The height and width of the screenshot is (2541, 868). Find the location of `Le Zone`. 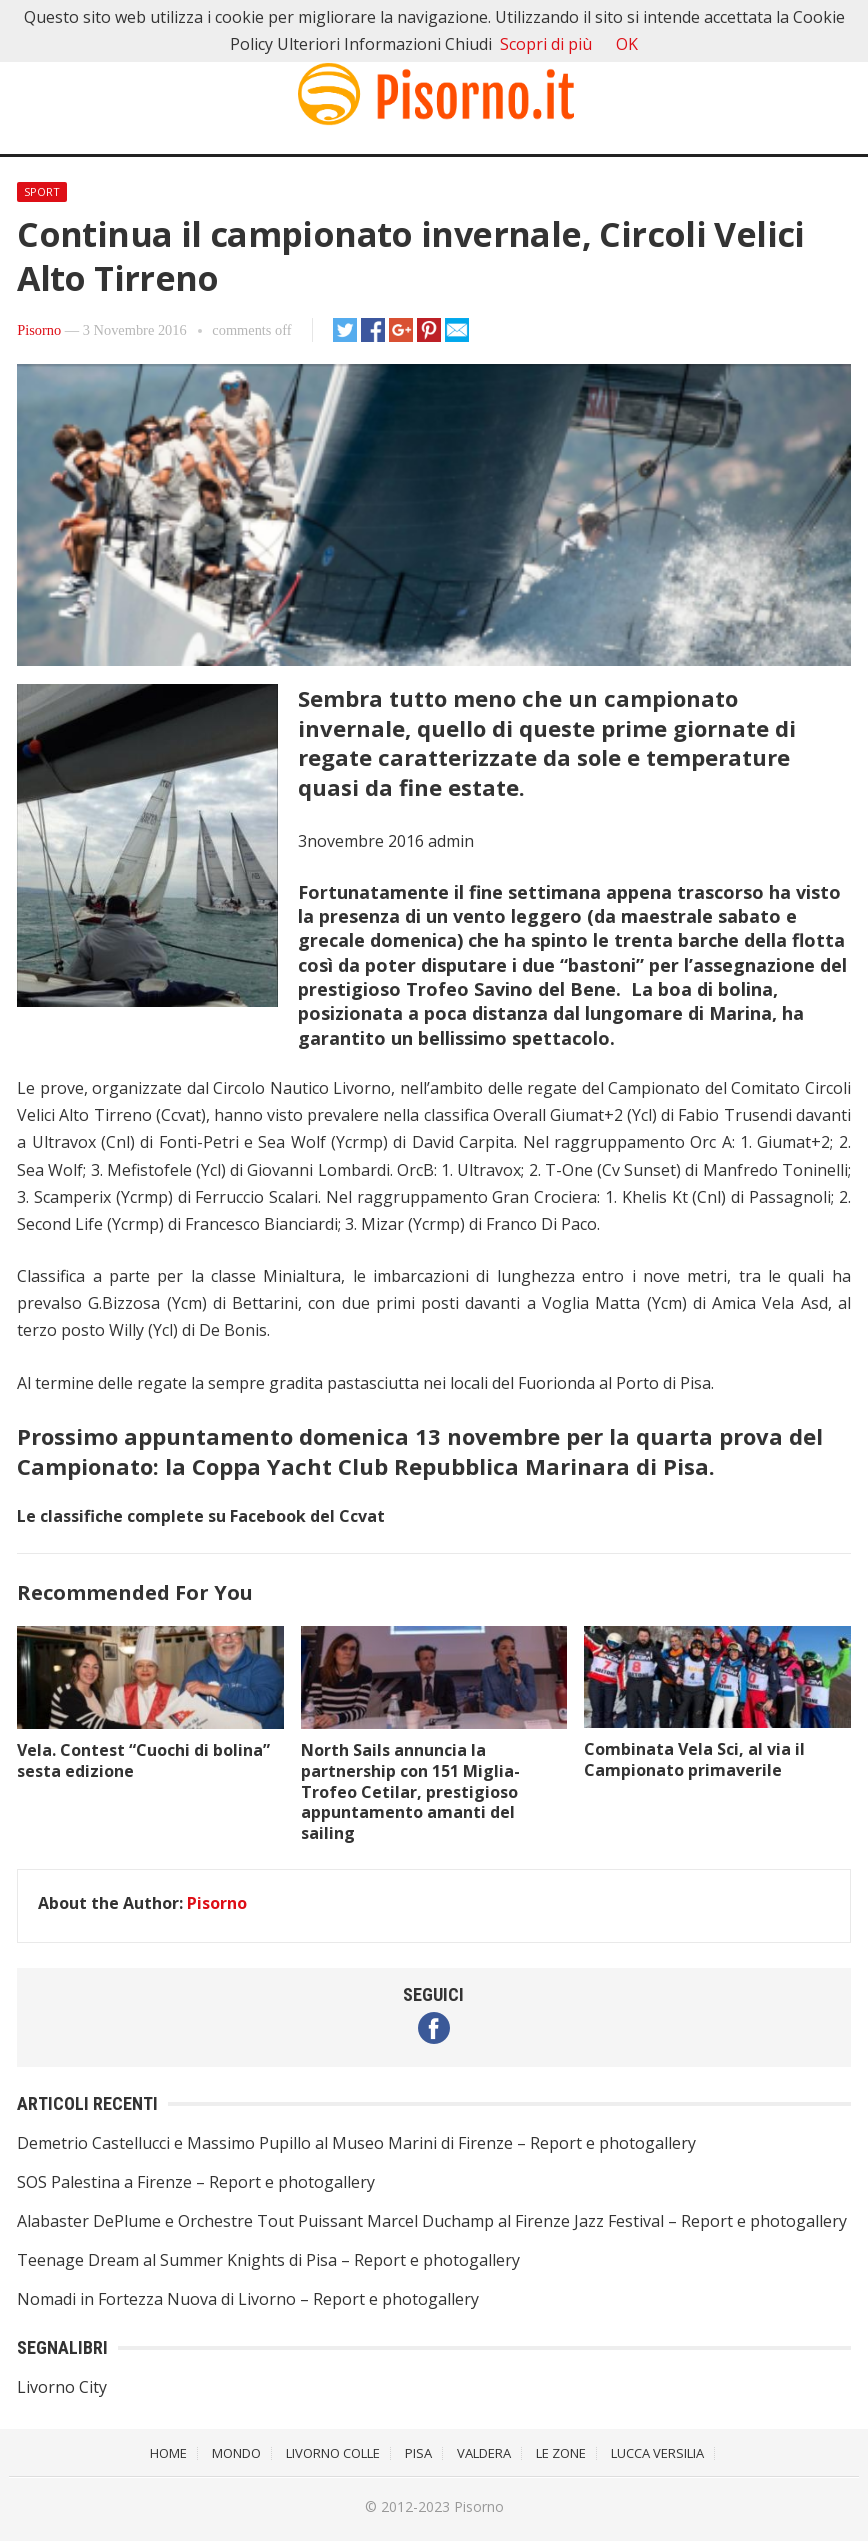

Le Zone is located at coordinates (561, 2453).